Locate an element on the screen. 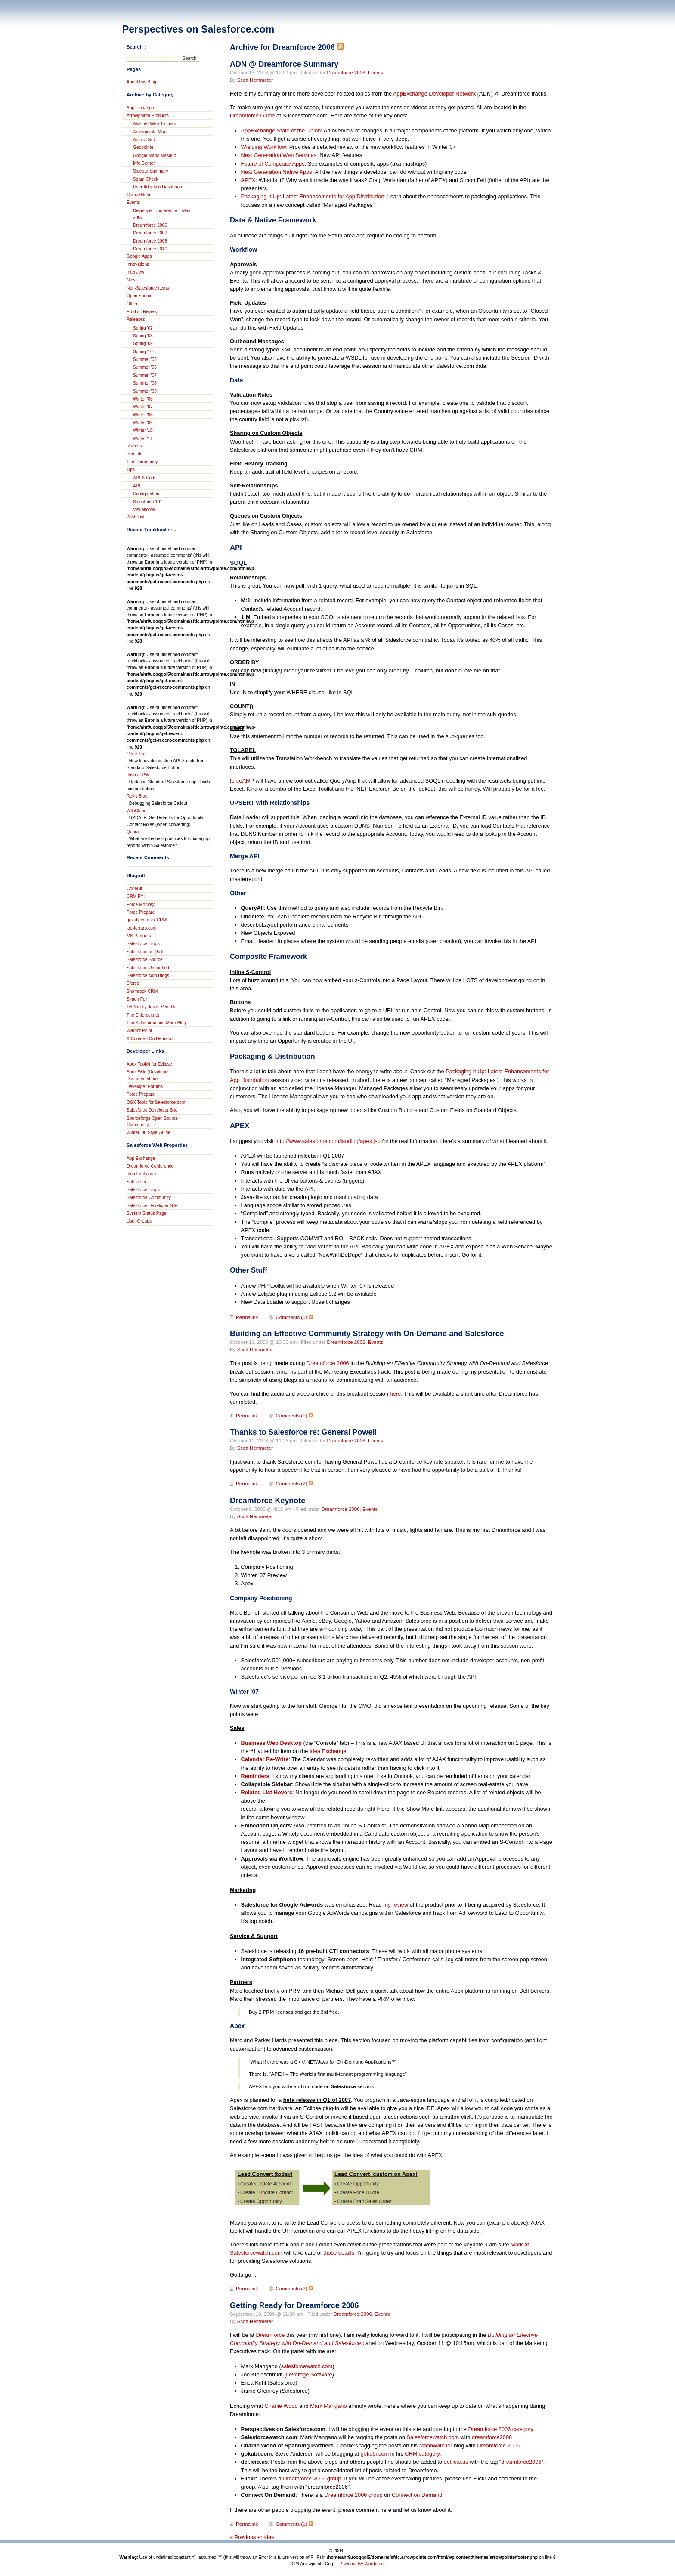  Force Prepare is located at coordinates (141, 912).